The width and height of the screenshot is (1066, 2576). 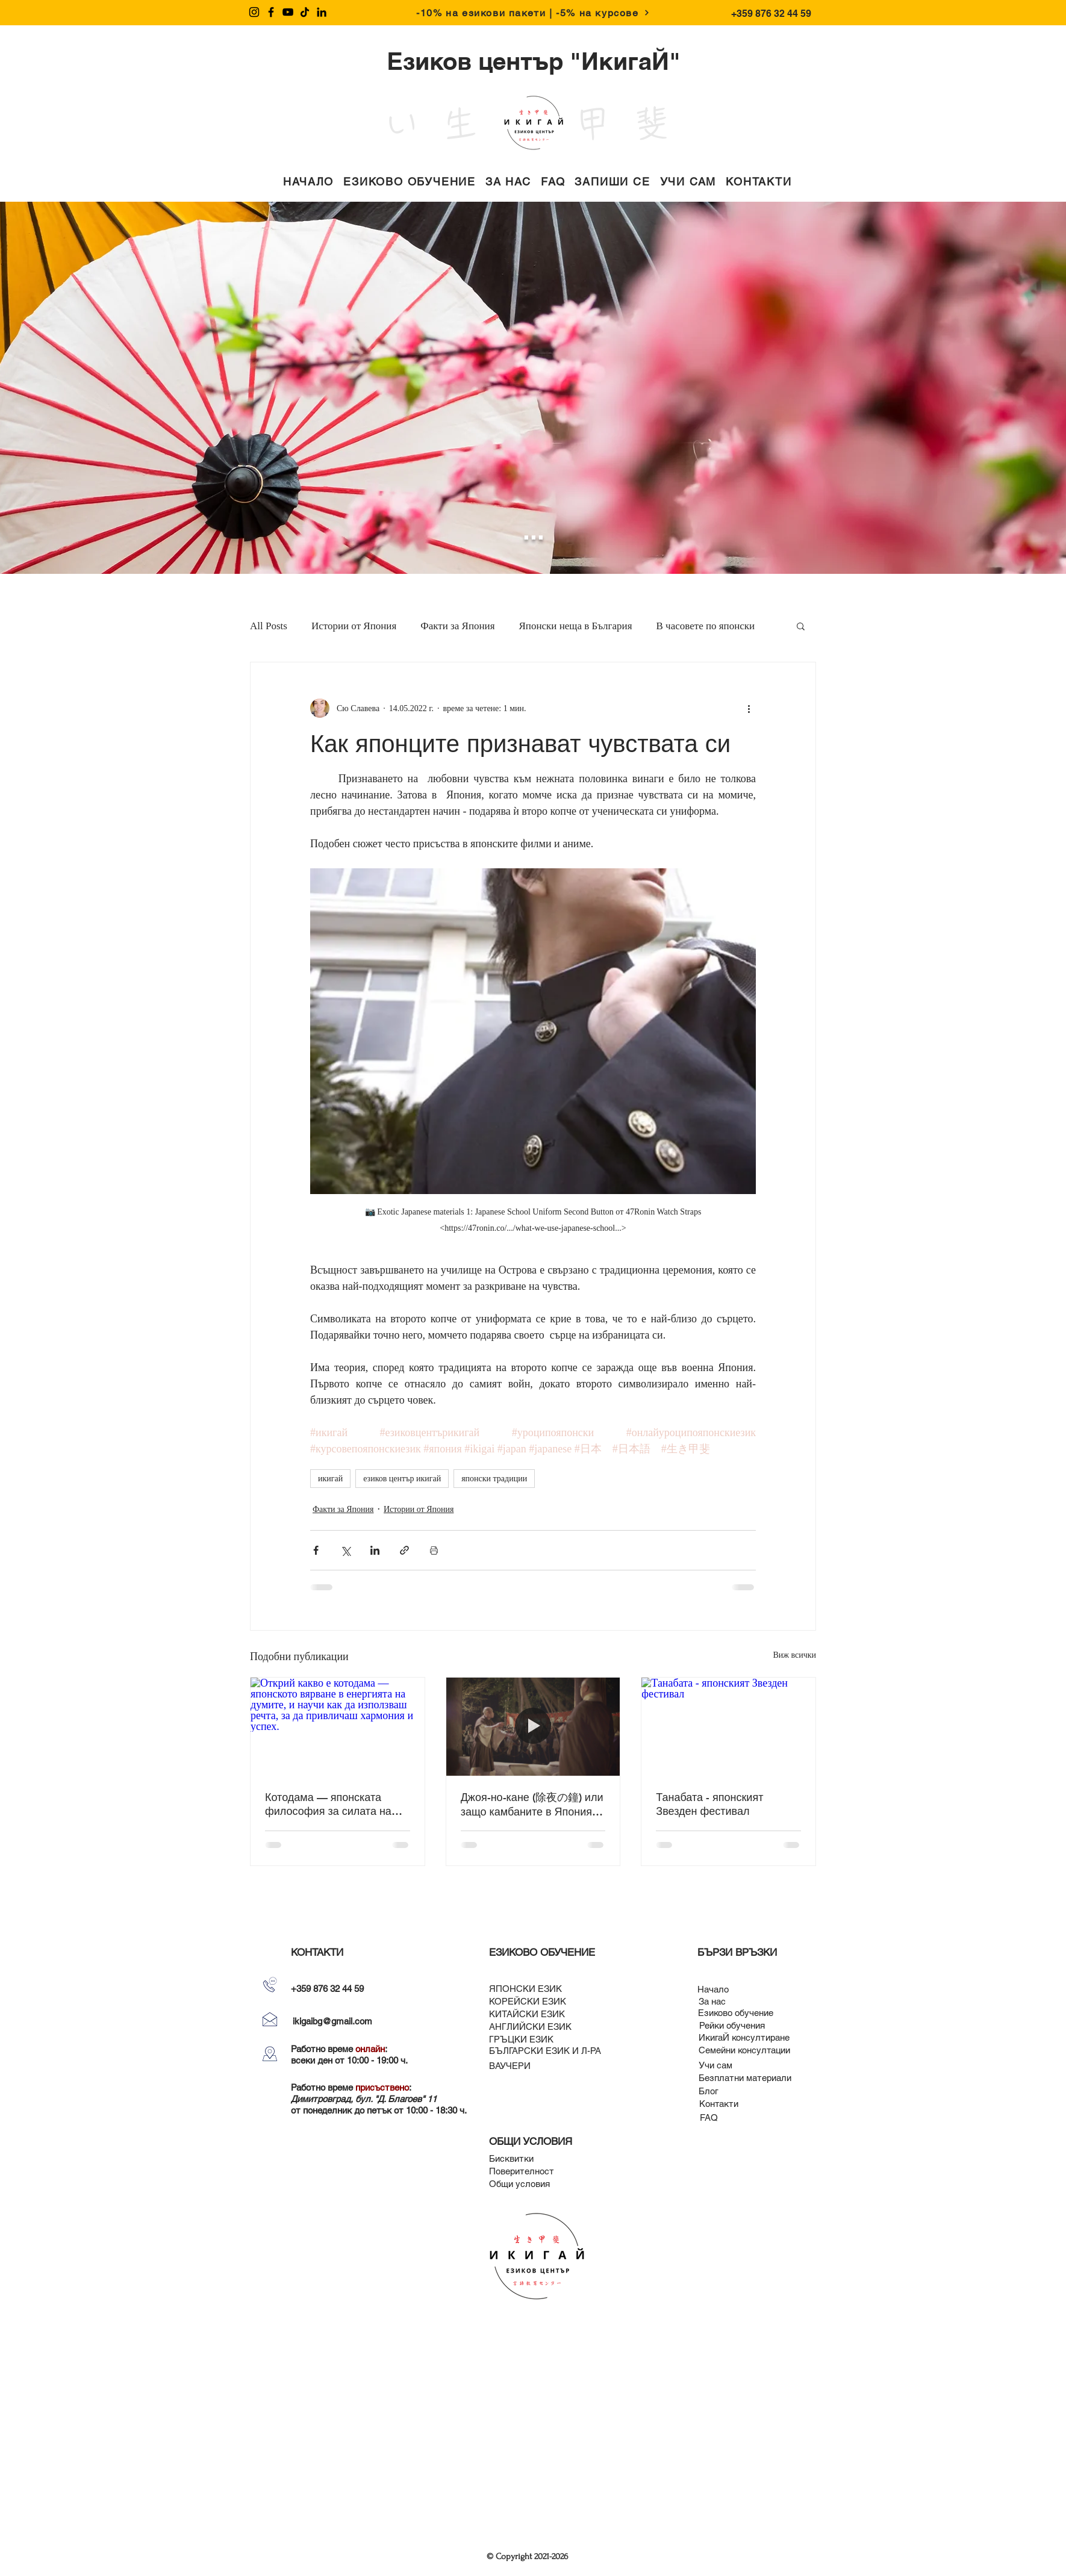 What do you see at coordinates (711, 2001) in the screenshot?
I see `[За нас]` at bounding box center [711, 2001].